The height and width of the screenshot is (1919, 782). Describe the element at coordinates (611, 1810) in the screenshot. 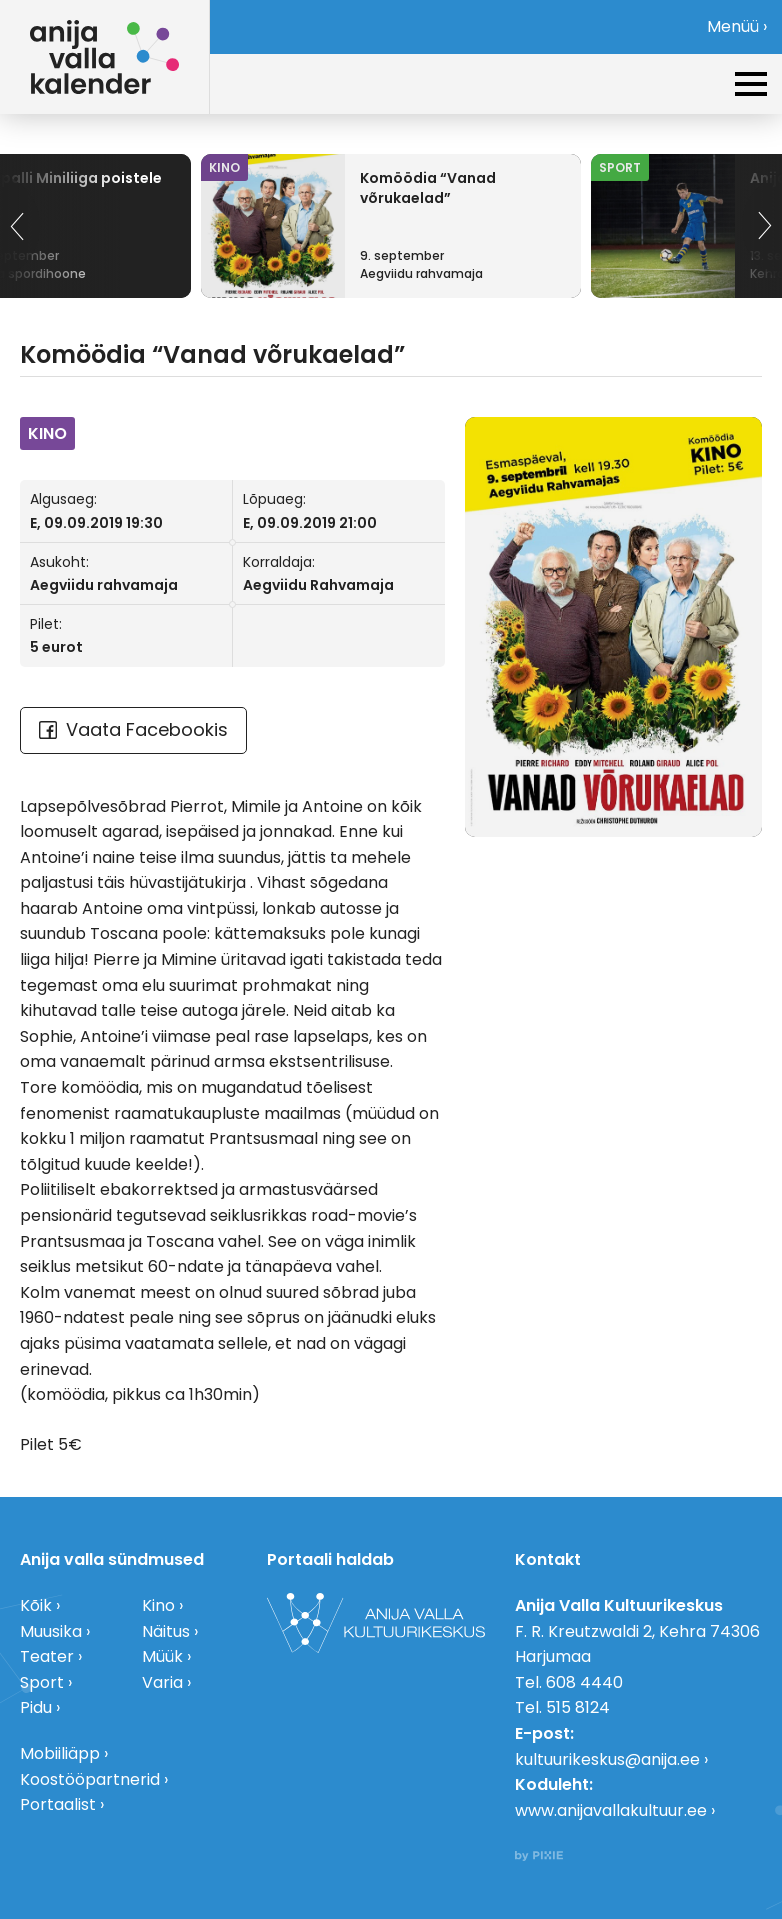

I see `www.anijavallakultuur.ee` at that location.